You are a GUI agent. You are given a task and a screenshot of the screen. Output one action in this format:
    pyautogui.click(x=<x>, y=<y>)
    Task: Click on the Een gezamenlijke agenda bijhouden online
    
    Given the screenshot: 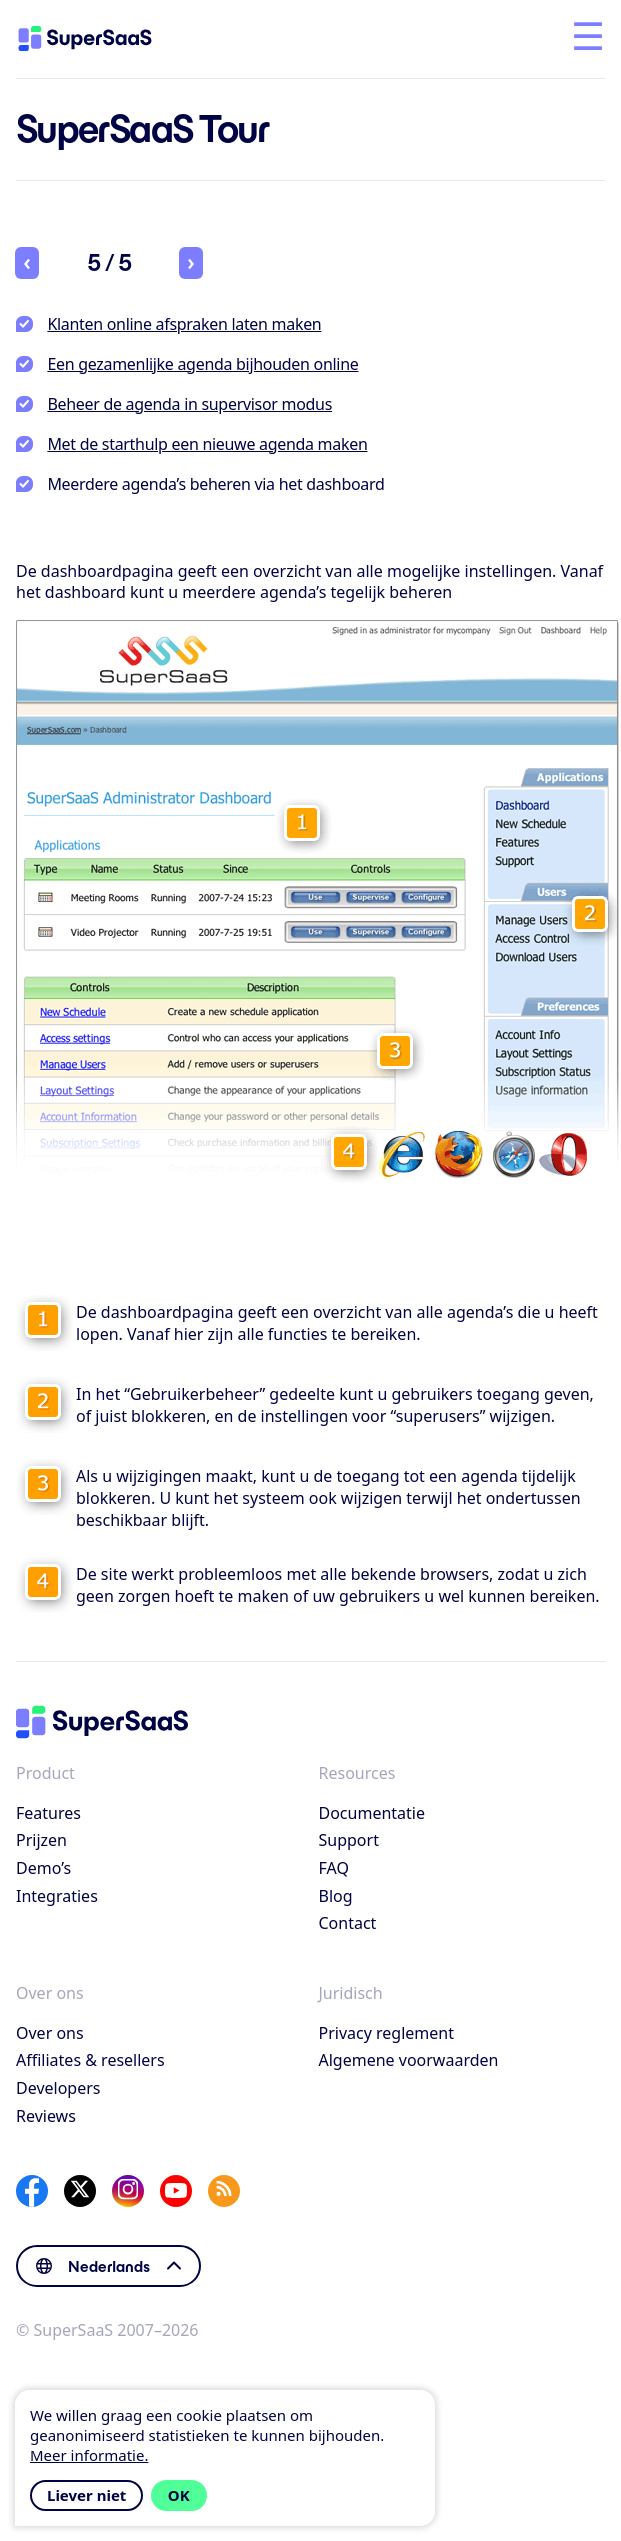 What is the action you would take?
    pyautogui.click(x=202, y=364)
    